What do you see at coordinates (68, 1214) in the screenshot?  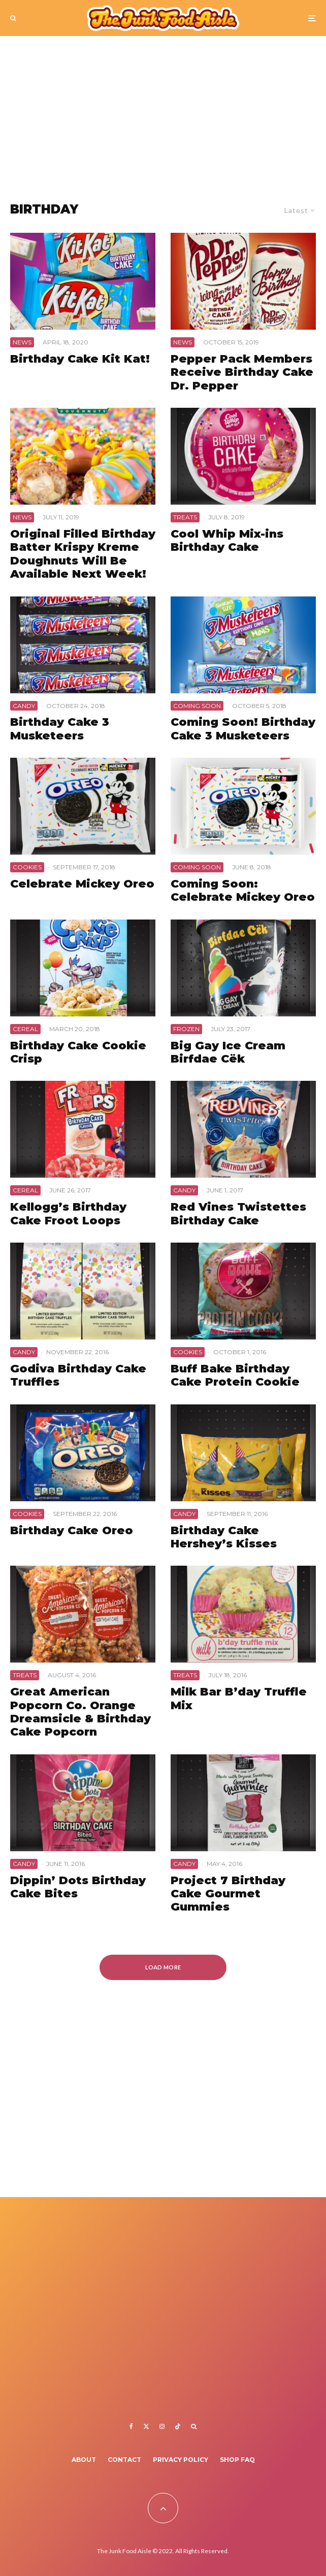 I see `Kellogg’s Birthday Cake Froot Loops` at bounding box center [68, 1214].